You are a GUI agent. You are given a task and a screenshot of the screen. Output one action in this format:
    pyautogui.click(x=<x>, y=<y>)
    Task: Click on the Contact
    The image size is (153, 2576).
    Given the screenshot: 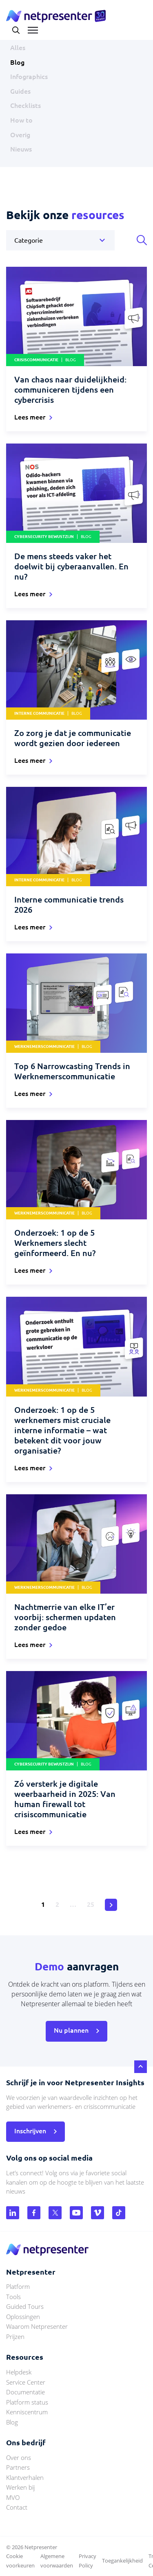 What is the action you would take?
    pyautogui.click(x=16, y=2507)
    